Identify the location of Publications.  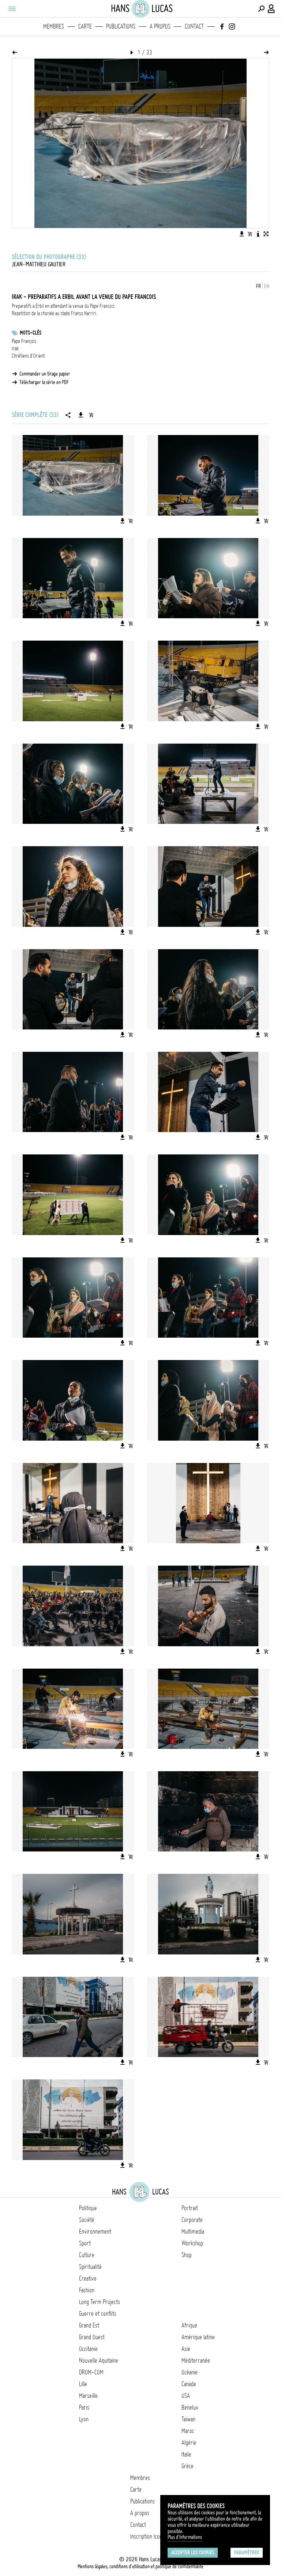
(120, 26).